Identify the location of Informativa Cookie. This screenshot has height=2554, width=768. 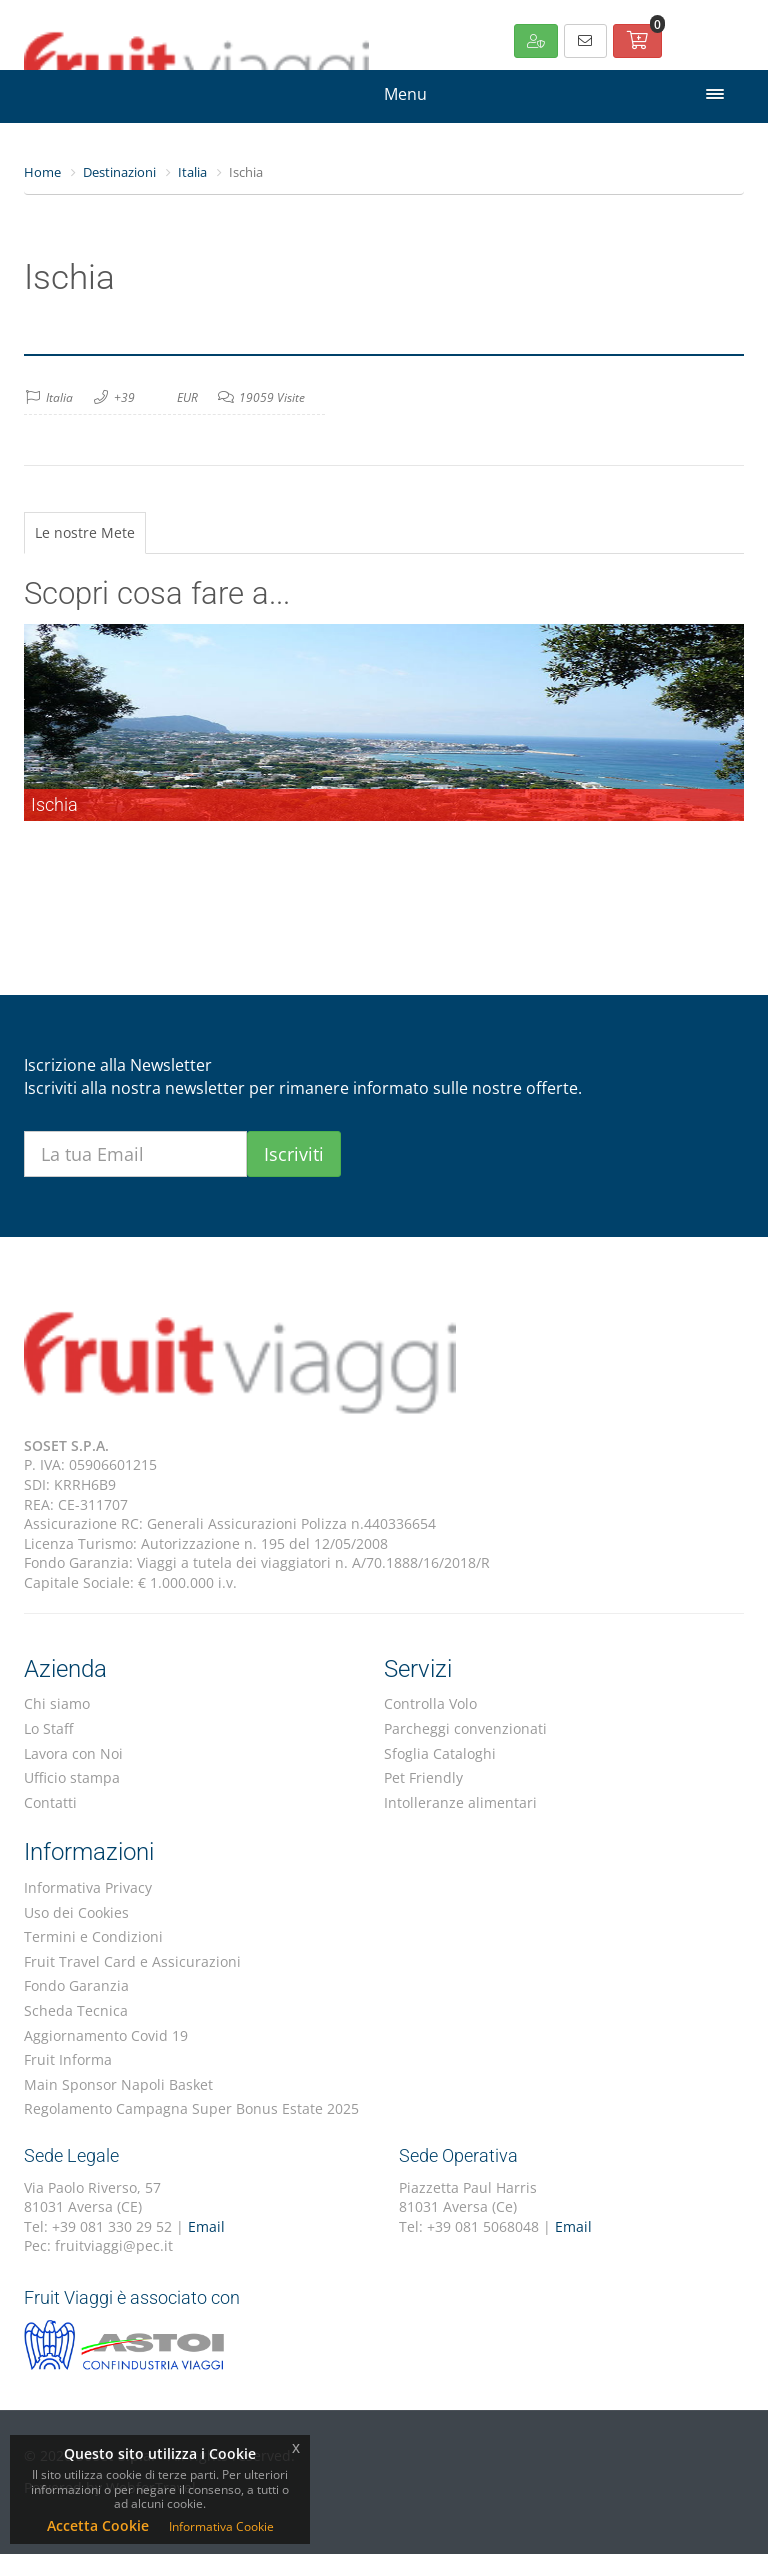
(221, 2526).